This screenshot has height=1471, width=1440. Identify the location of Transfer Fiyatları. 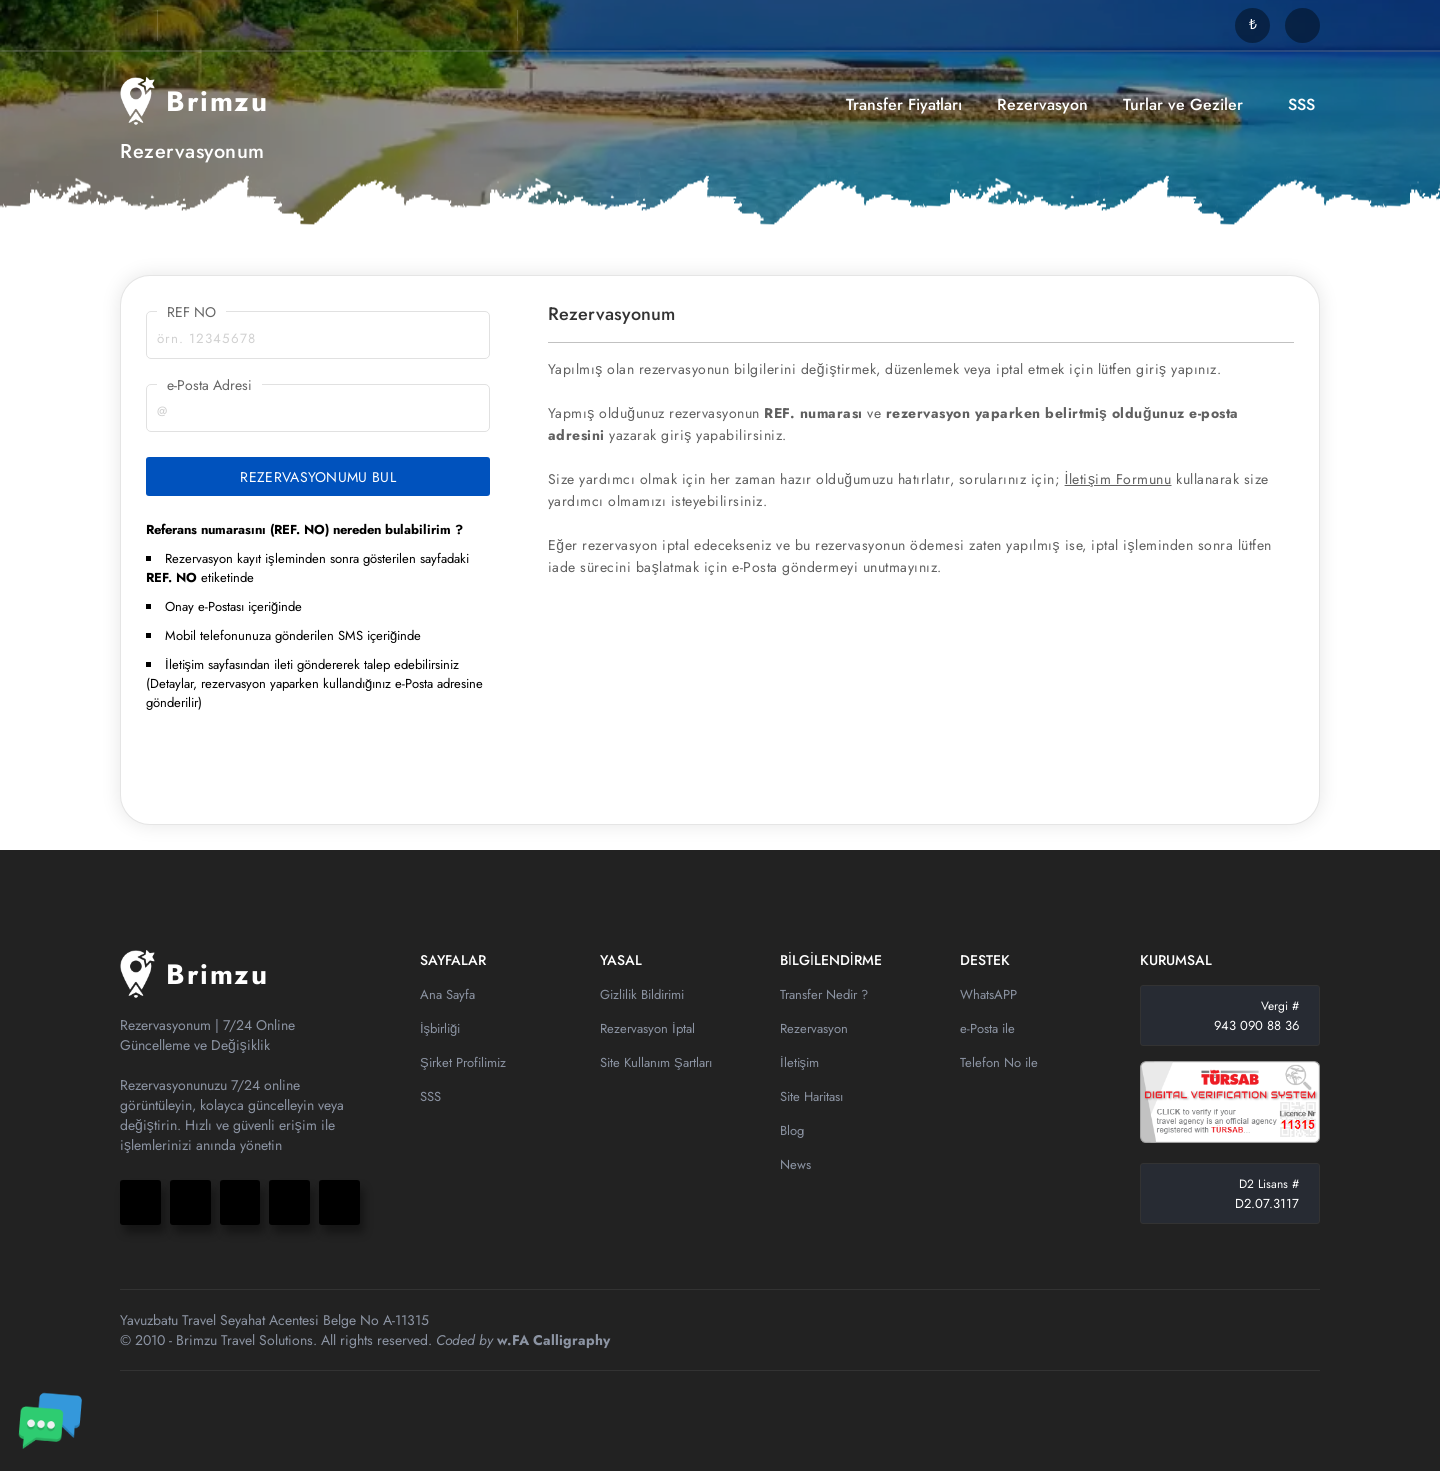
(904, 104).